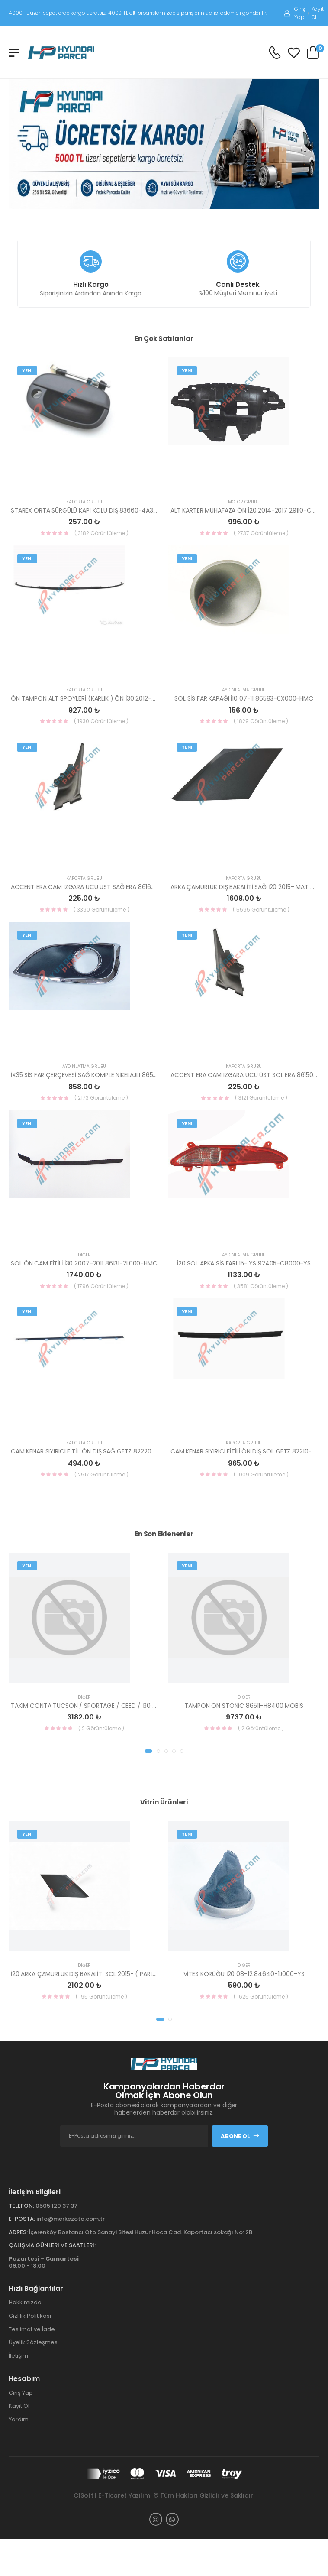  I want to click on 0505 120 37 37, so click(56, 2206).